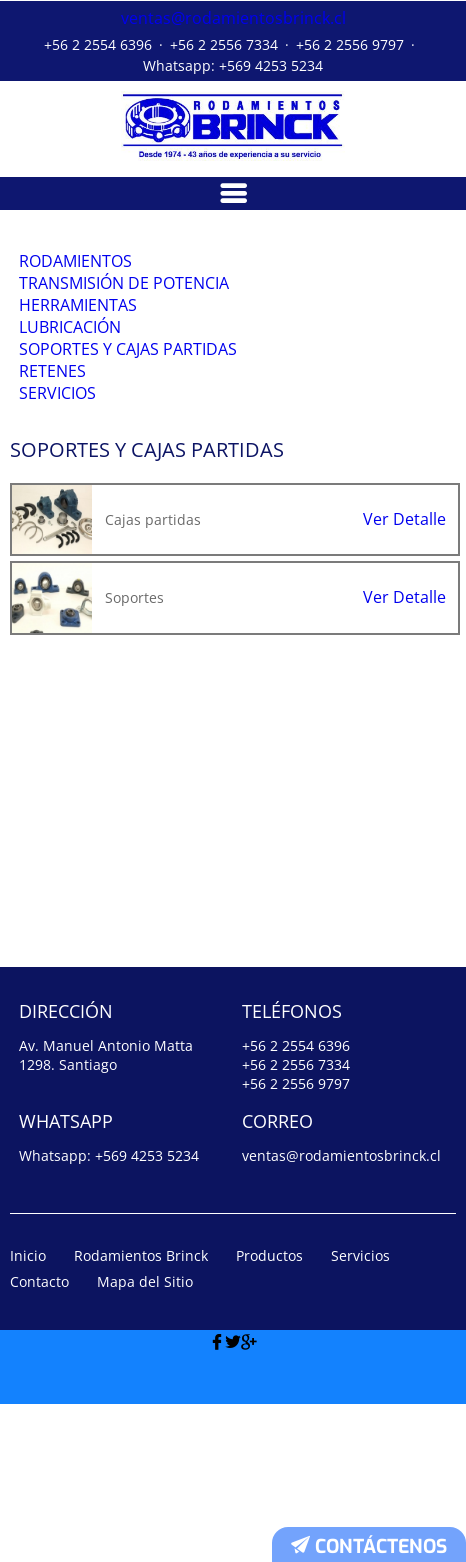 The image size is (466, 1562). Describe the element at coordinates (98, 41) in the screenshot. I see `+56 2 2554 6396` at that location.